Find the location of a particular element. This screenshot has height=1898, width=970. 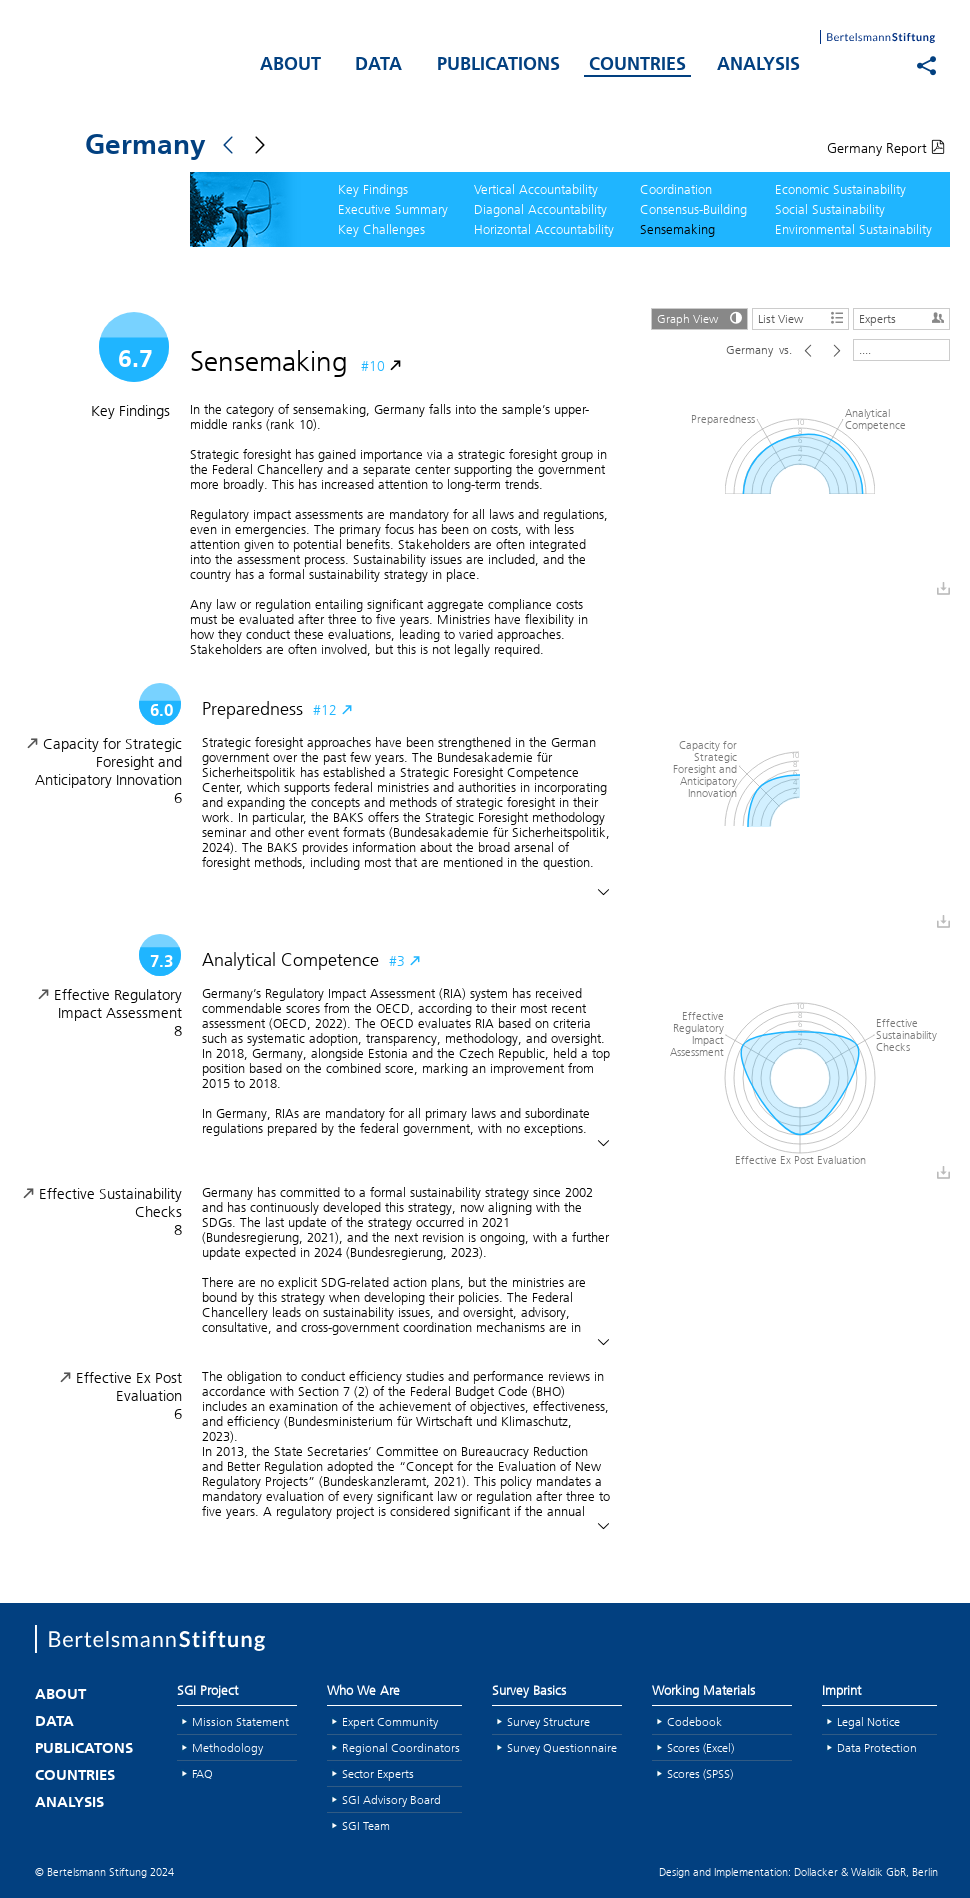

.... is located at coordinates (865, 349).